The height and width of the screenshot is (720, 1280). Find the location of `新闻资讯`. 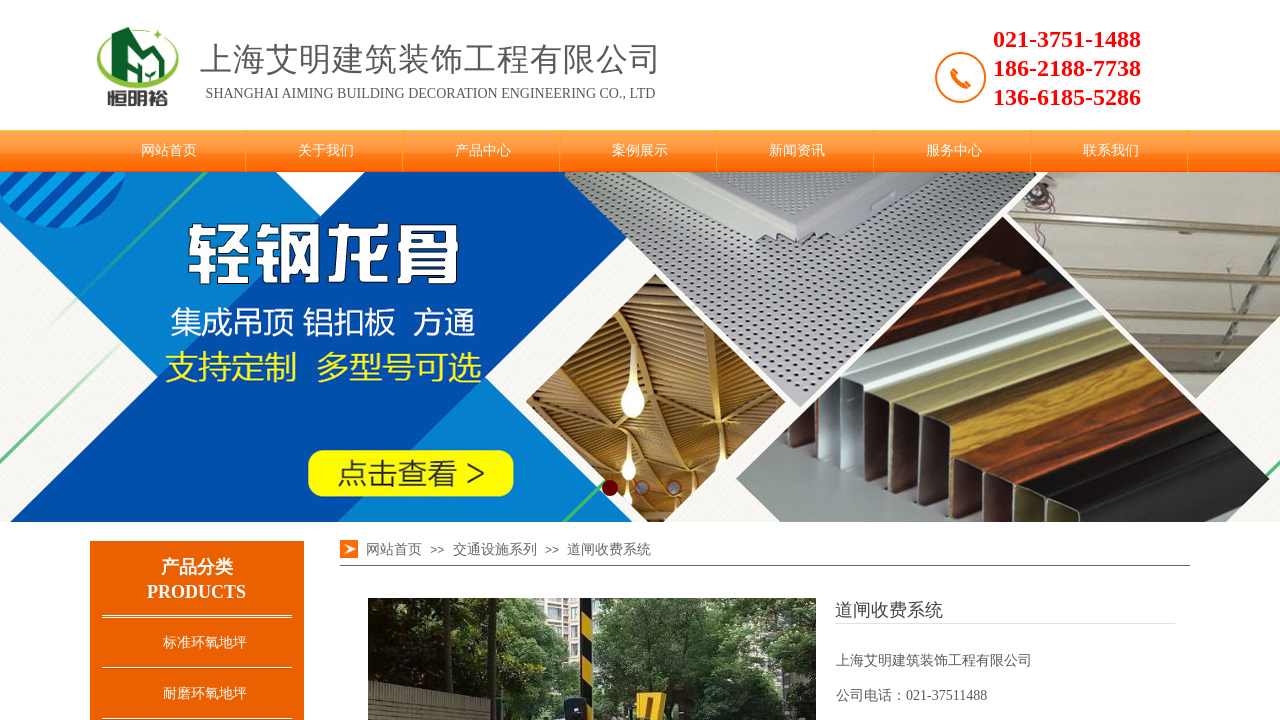

新闻资讯 is located at coordinates (797, 150).